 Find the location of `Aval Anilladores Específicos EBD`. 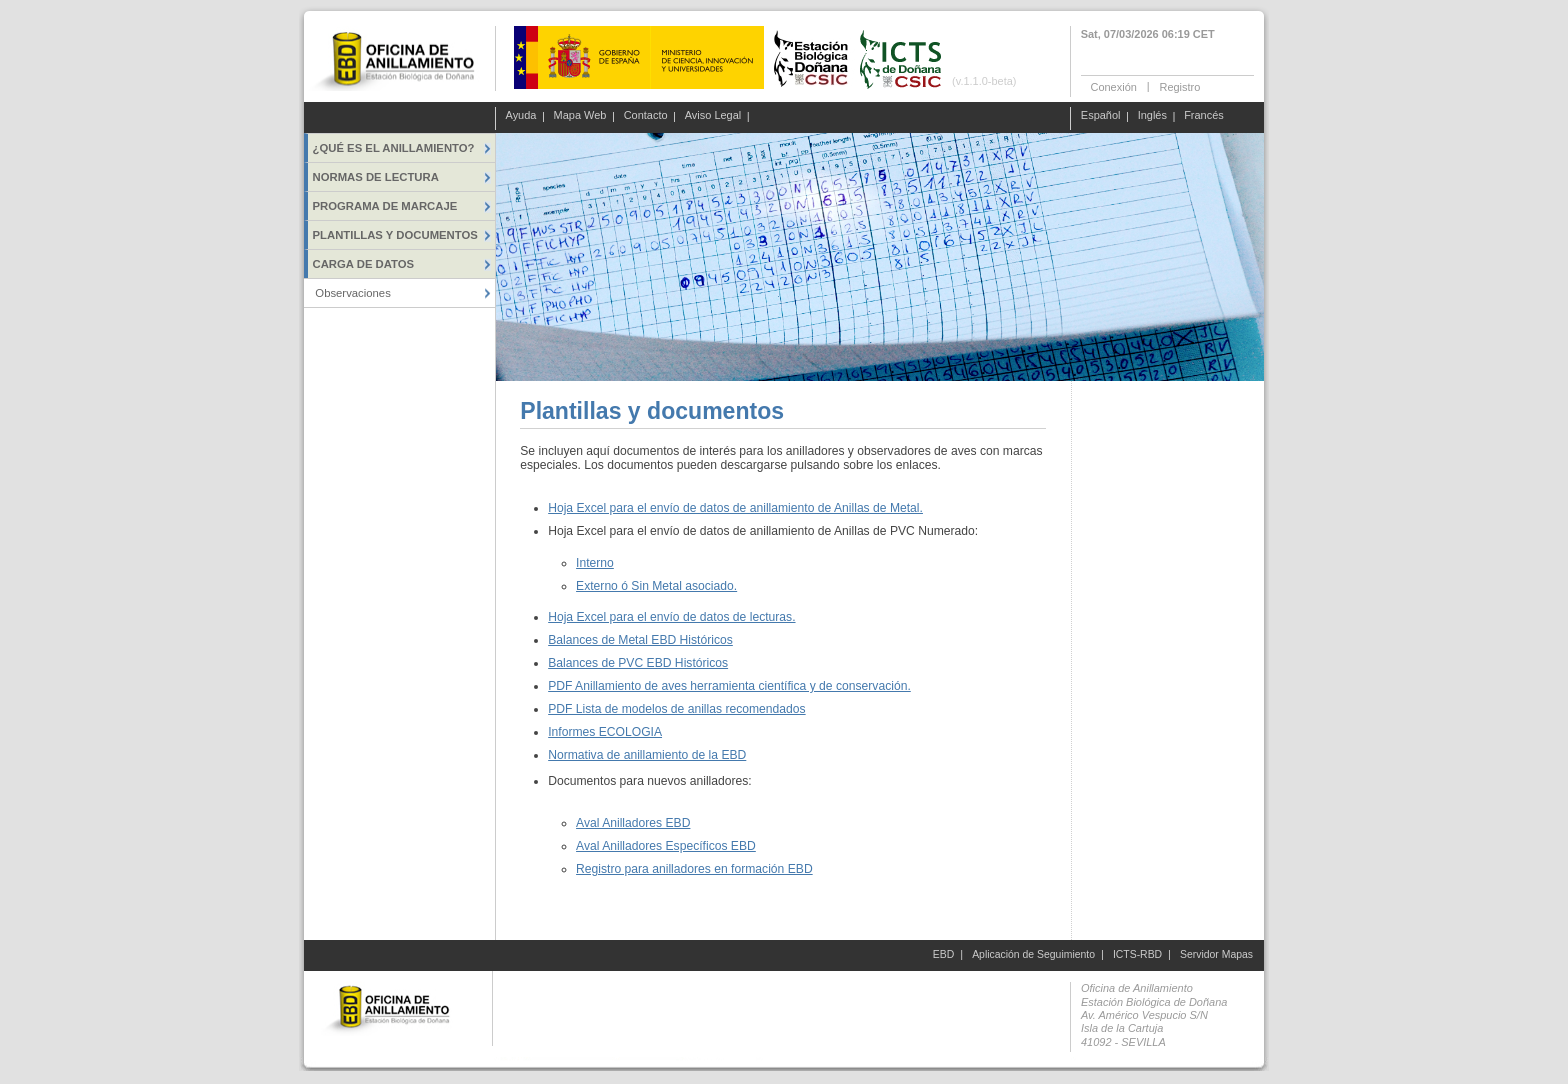

Aval Anilladores Específicos EBD is located at coordinates (666, 846).